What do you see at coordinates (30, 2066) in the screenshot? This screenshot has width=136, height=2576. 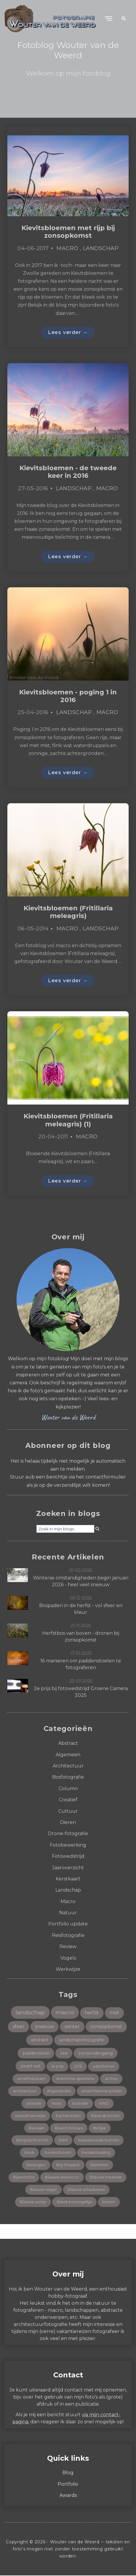 I see `zwart-wit` at bounding box center [30, 2066].